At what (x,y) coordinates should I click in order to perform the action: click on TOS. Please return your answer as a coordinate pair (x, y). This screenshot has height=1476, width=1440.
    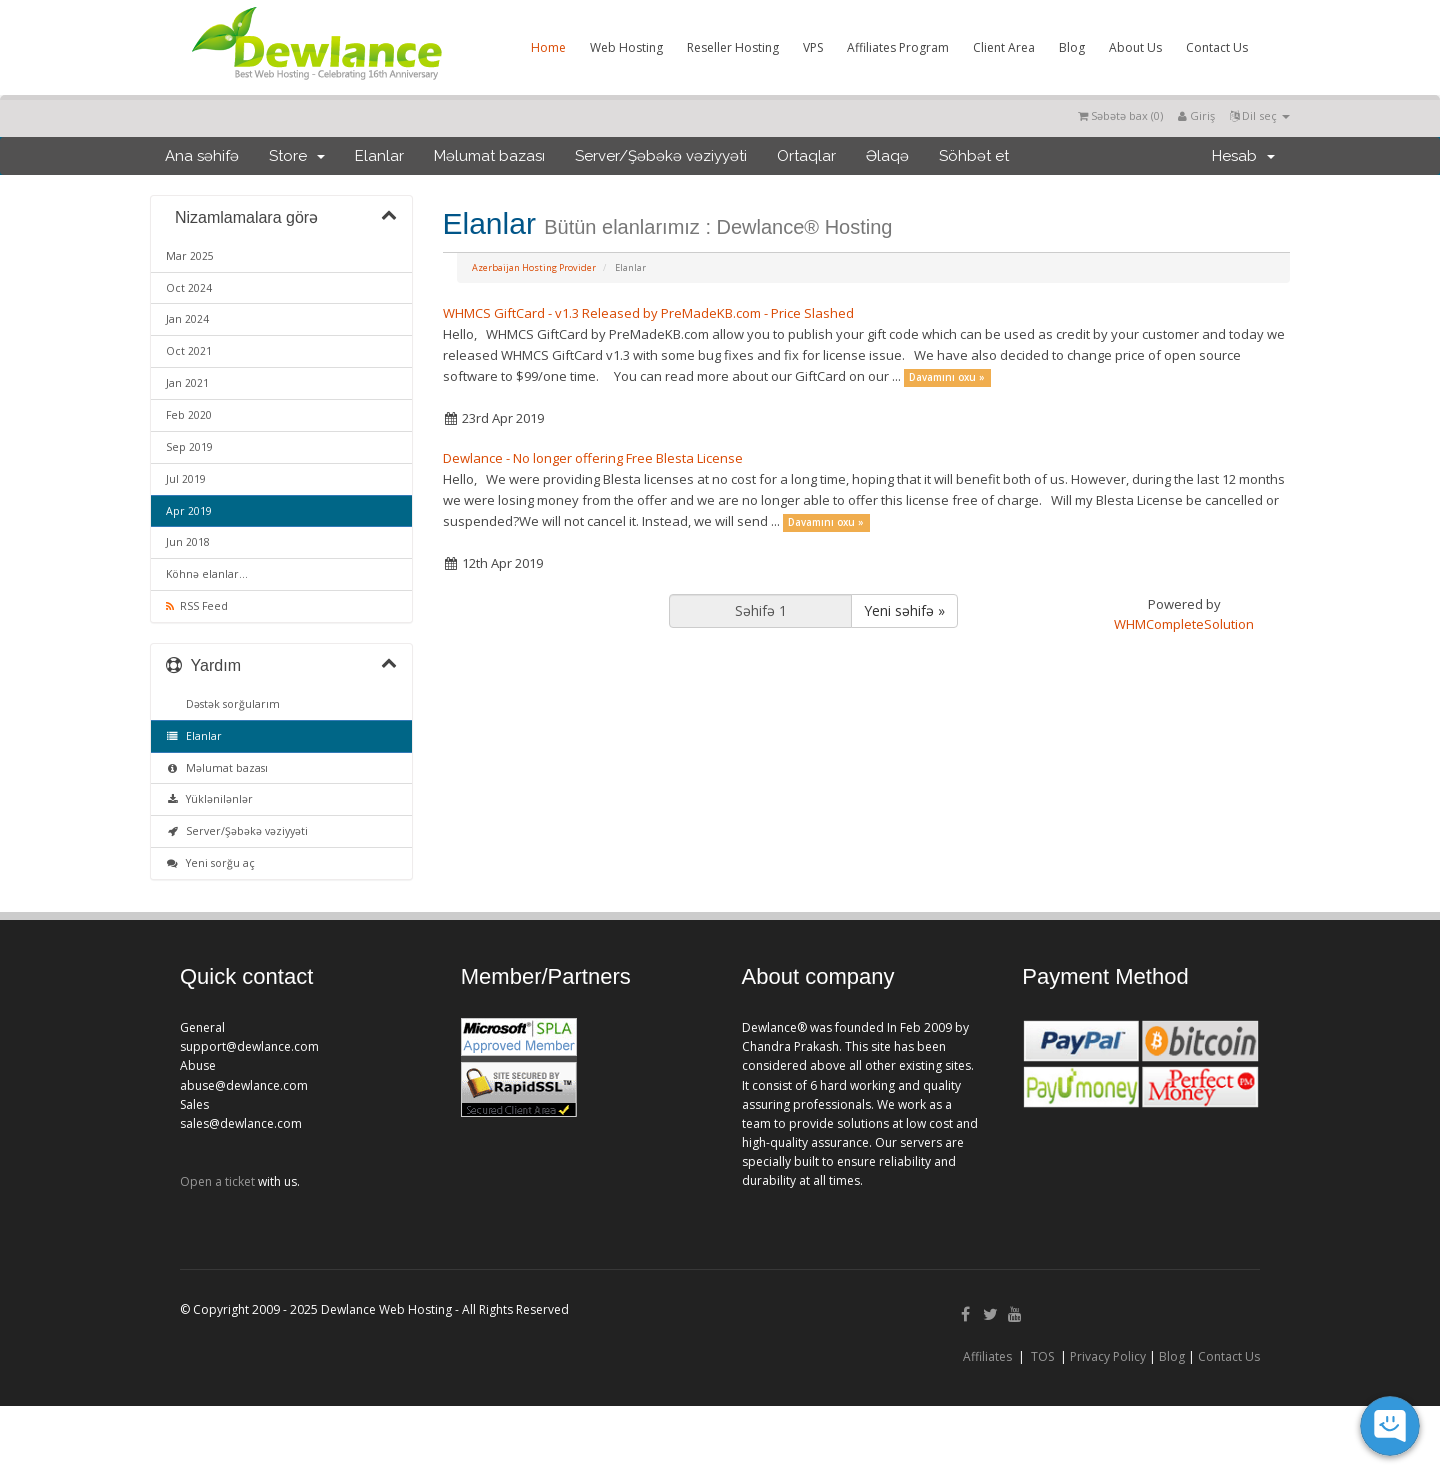
    Looking at the image, I should click on (1042, 1356).